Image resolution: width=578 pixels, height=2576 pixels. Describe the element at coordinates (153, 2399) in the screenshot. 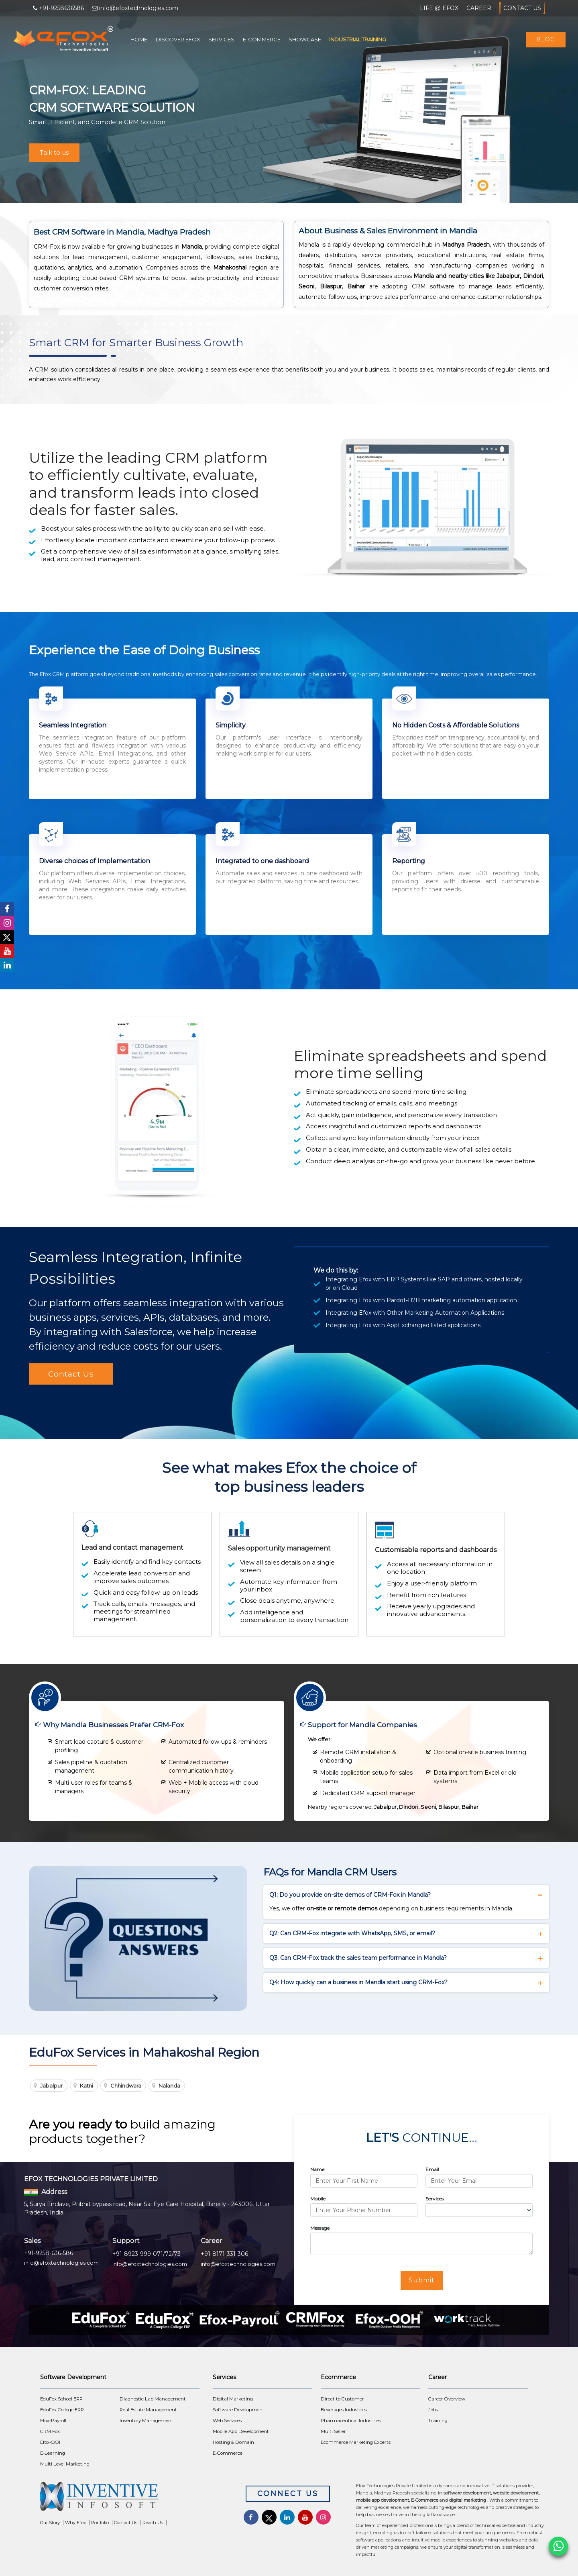

I see `Diagnostic Lab Management` at that location.